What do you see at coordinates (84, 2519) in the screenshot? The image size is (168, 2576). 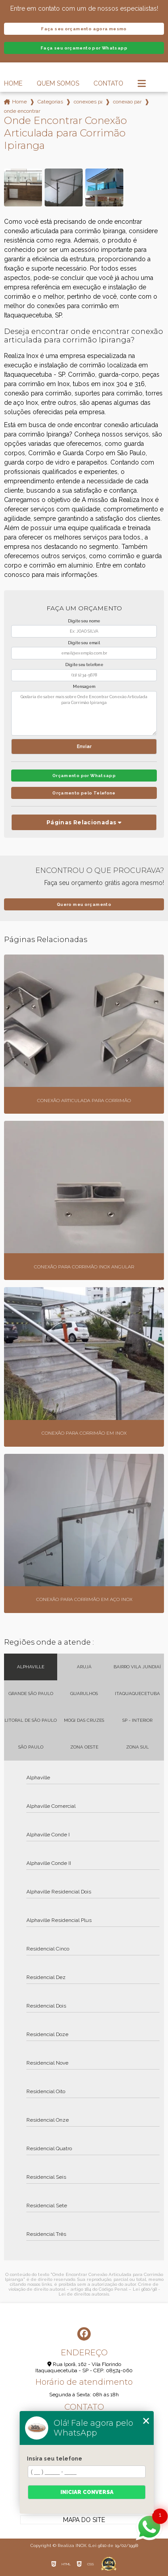 I see `Mapa do site` at bounding box center [84, 2519].